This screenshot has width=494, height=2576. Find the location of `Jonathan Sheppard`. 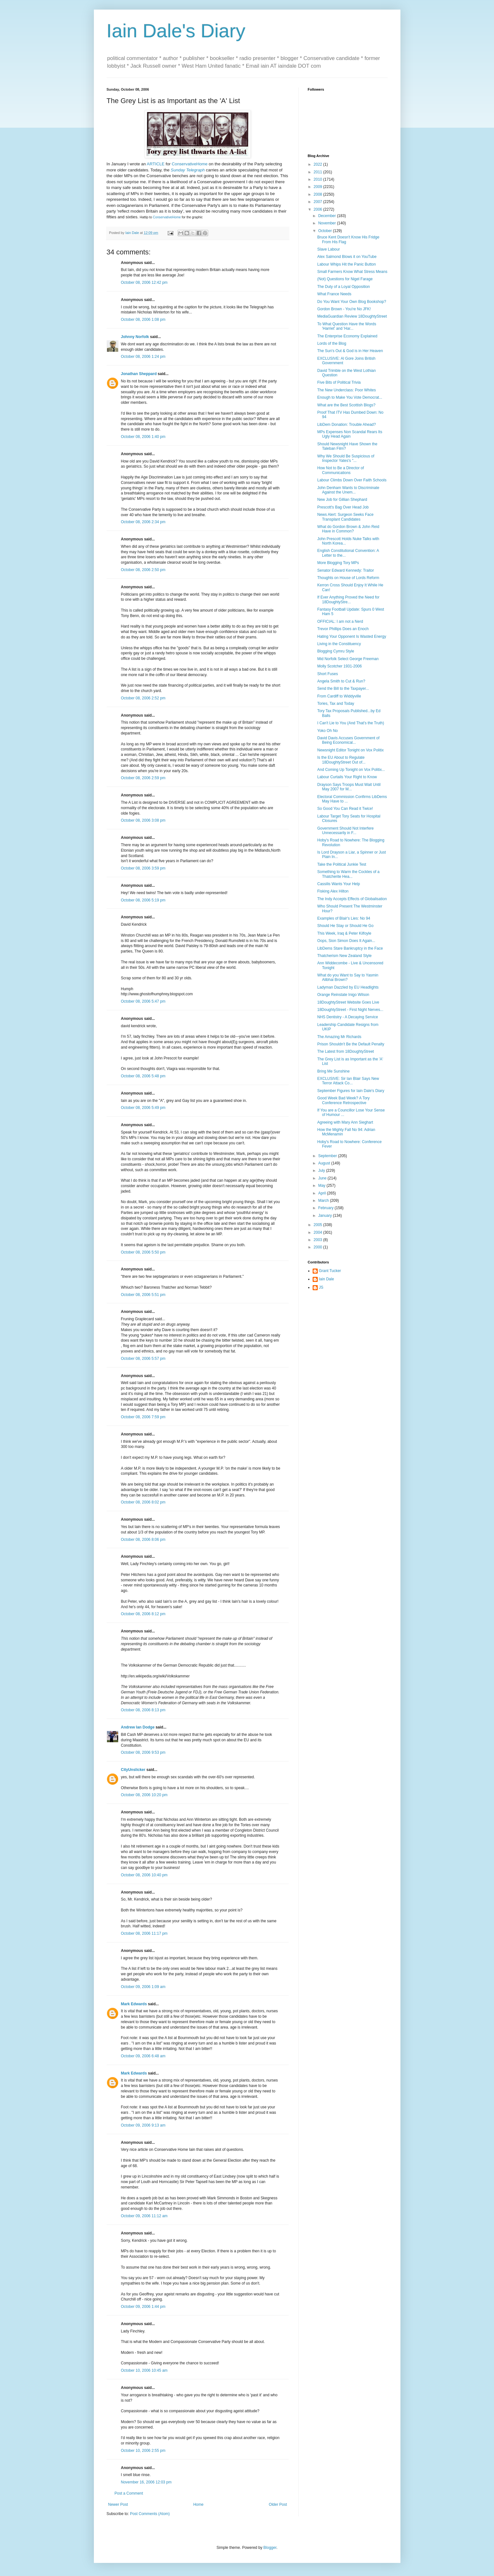

Jonathan Sheppard is located at coordinates (139, 374).